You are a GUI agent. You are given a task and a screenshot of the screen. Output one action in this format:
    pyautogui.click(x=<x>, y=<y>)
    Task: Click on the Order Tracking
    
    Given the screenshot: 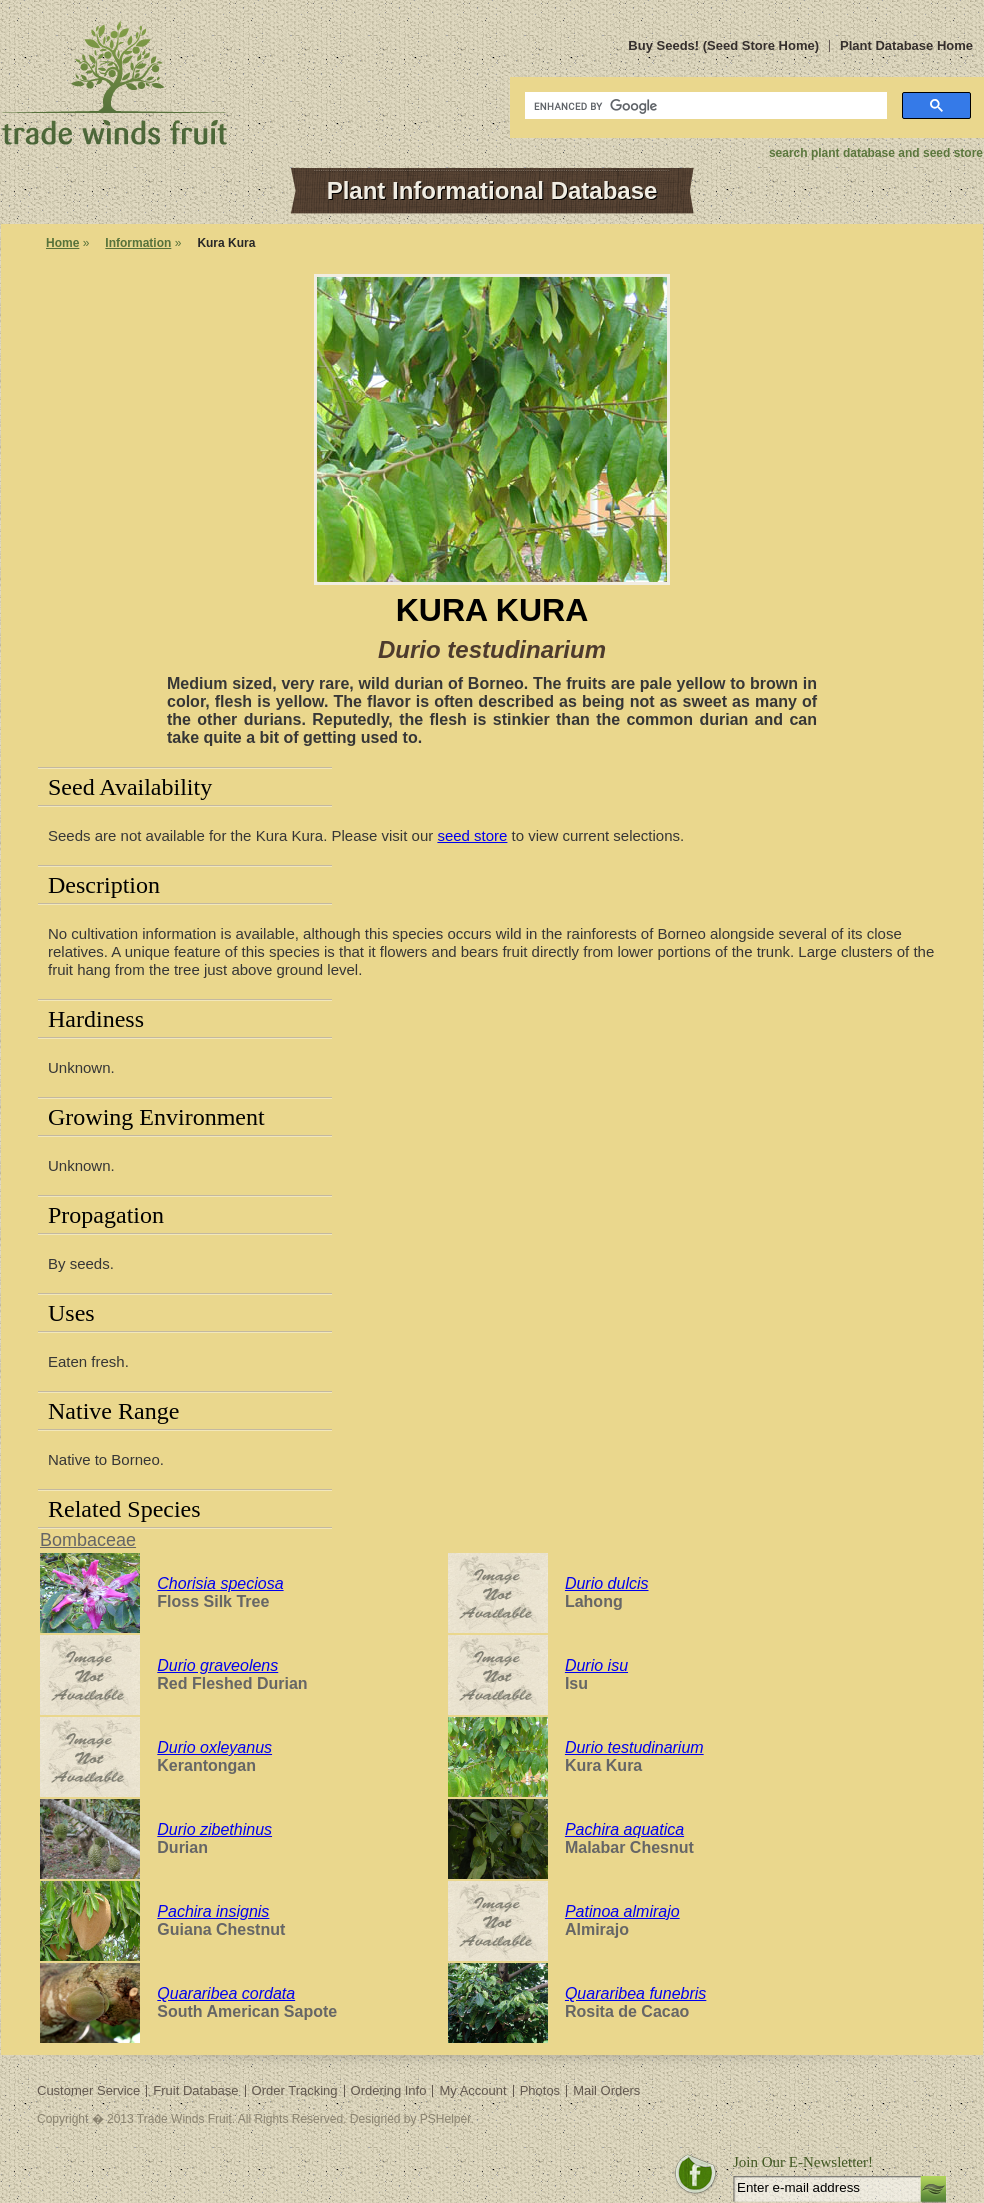 What is the action you would take?
    pyautogui.click(x=295, y=2090)
    